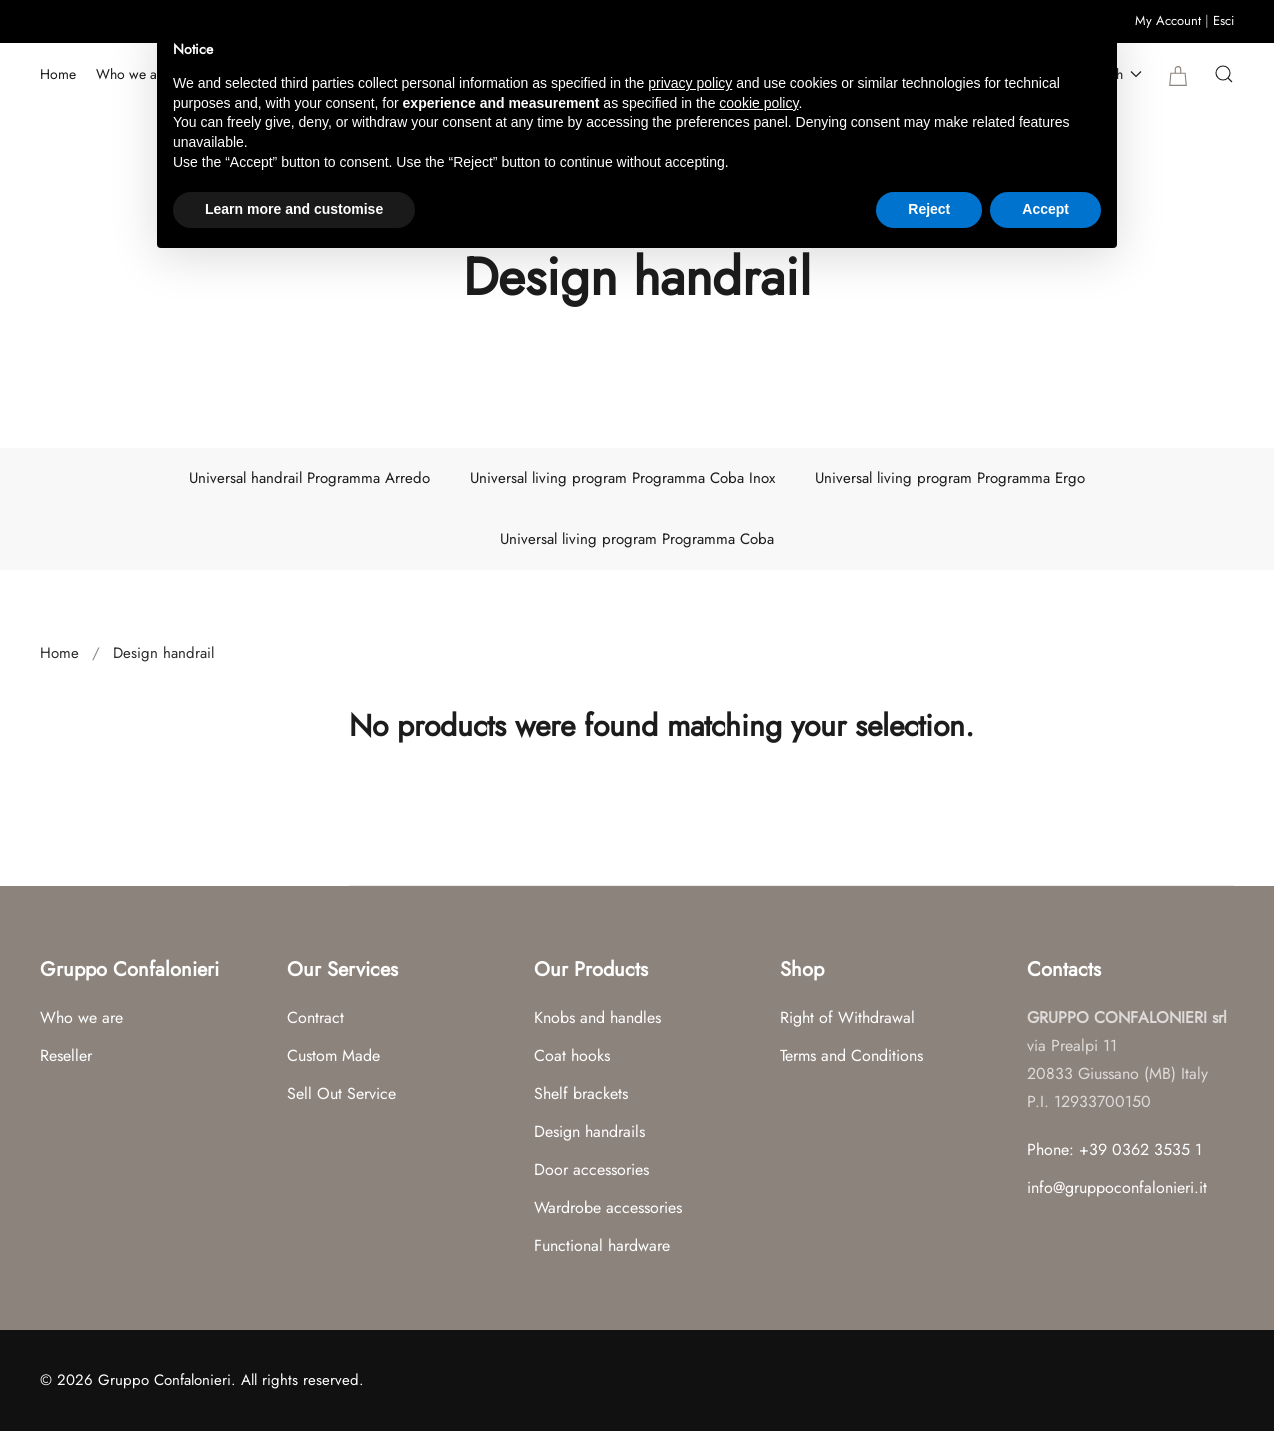 The image size is (1274, 1431). Describe the element at coordinates (622, 478) in the screenshot. I see `Universal living program Programma Coba Inox` at that location.